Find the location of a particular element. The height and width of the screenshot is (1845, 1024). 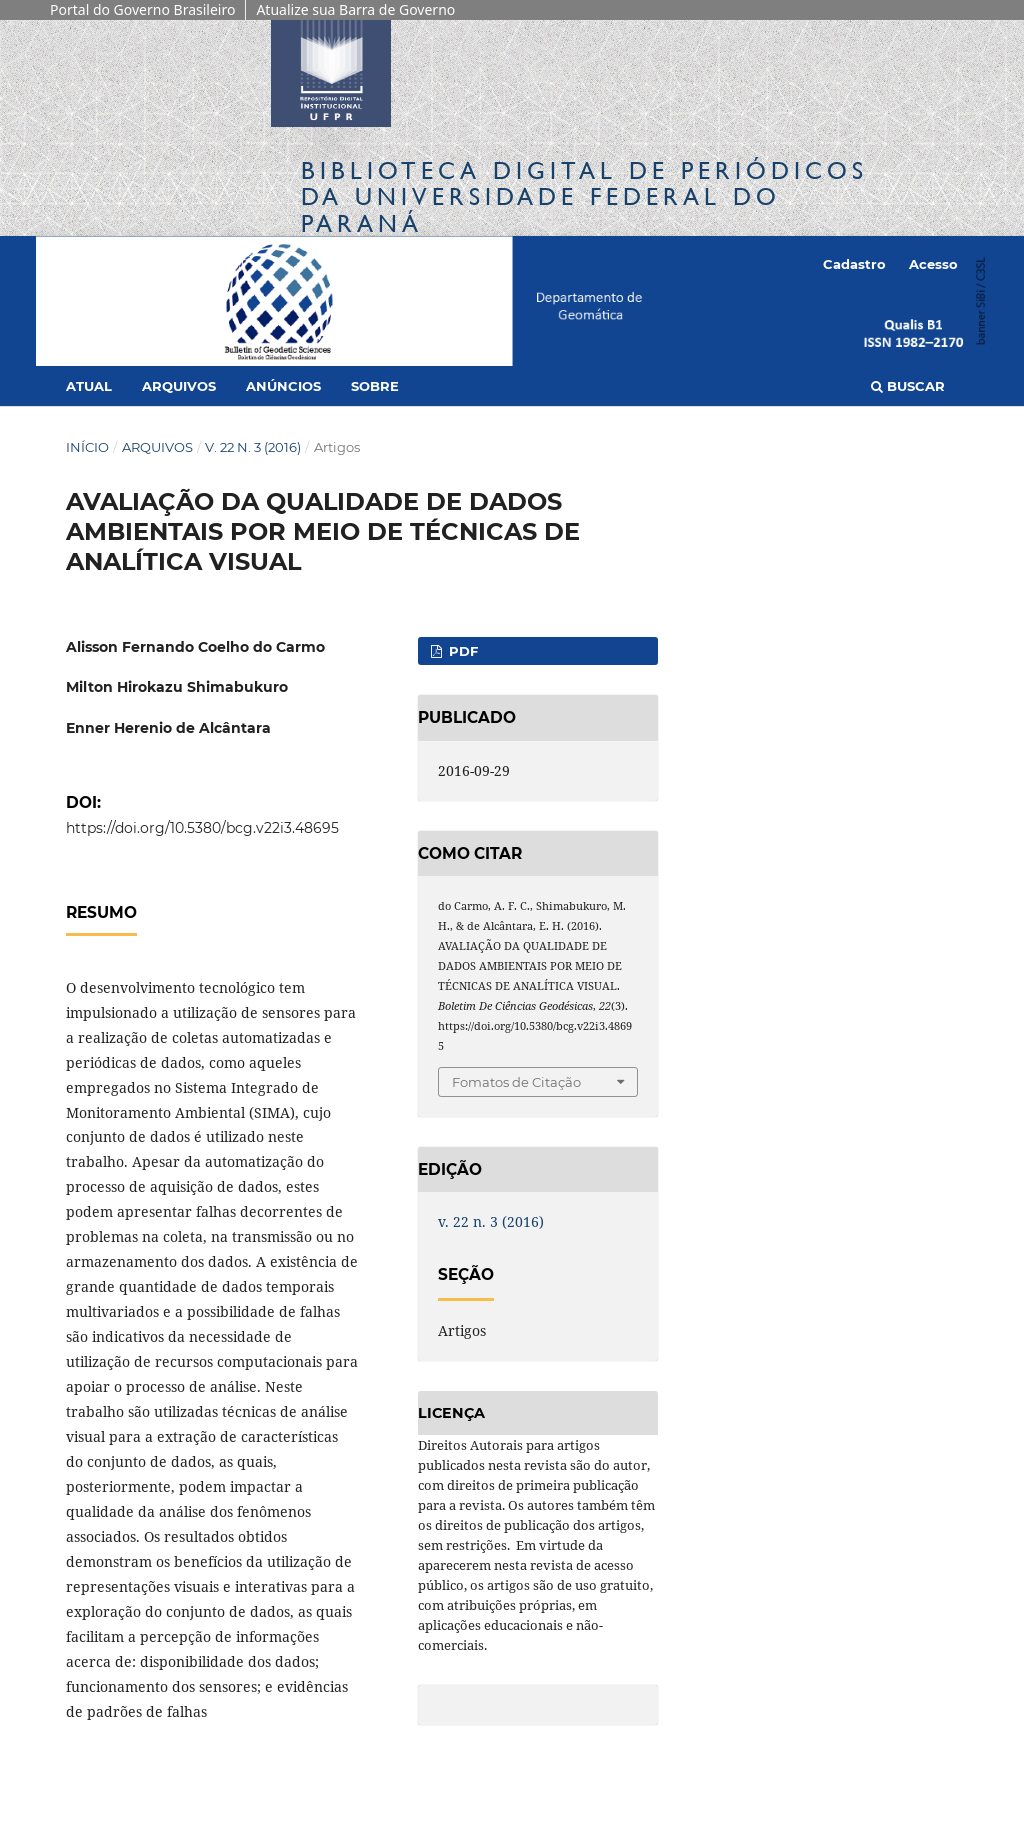

v. 22 n. 3 (2016) is located at coordinates (253, 447).